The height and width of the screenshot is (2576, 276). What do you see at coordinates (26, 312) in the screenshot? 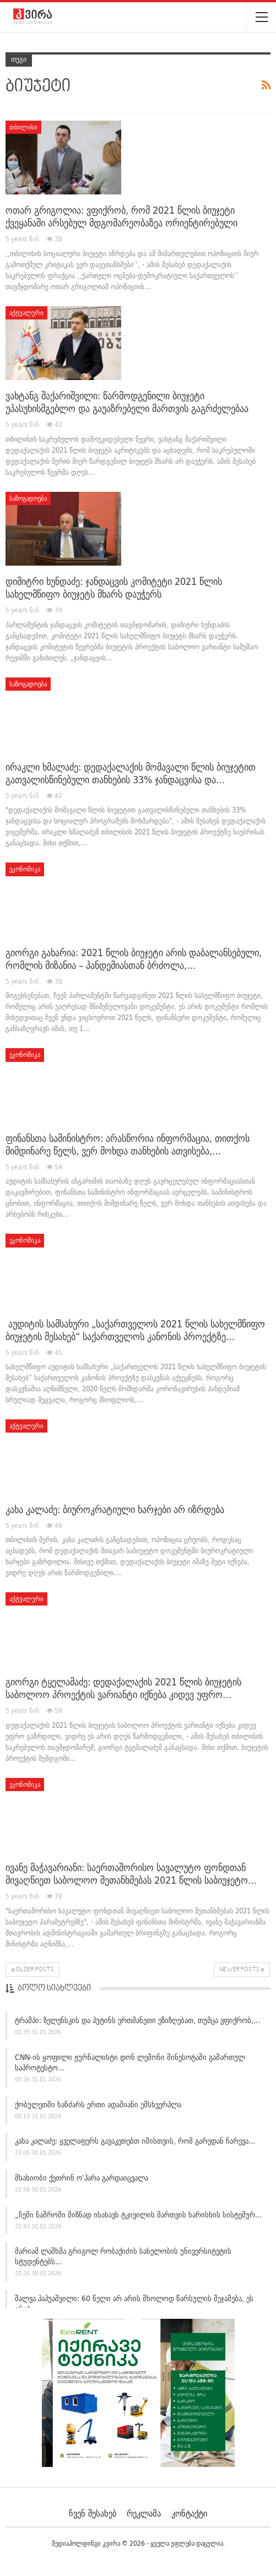
I see `აქტუალური` at bounding box center [26, 312].